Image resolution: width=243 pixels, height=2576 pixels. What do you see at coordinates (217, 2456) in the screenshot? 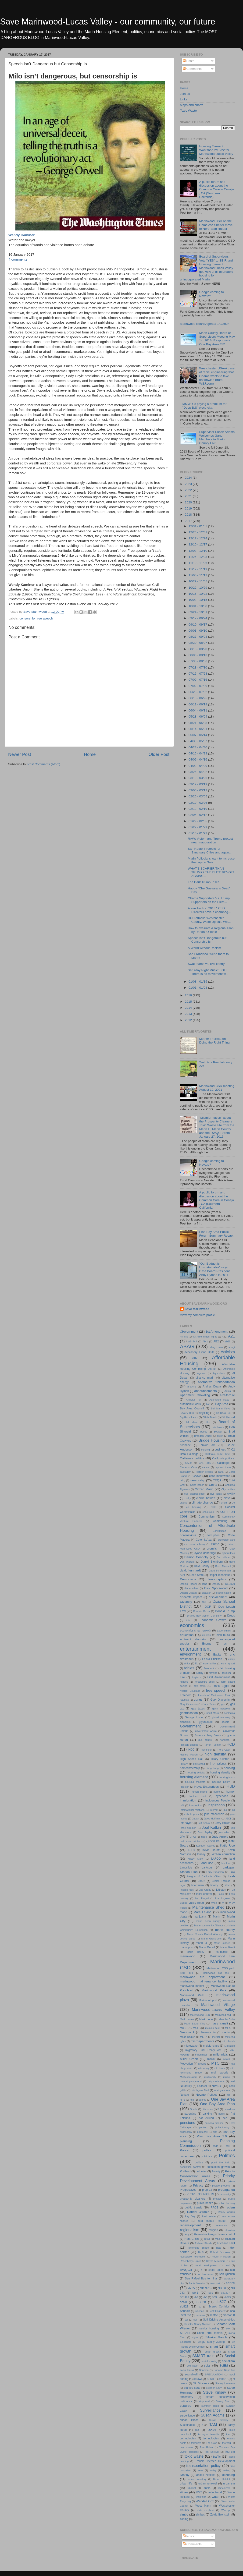
I see `traffic` at bounding box center [217, 2456].